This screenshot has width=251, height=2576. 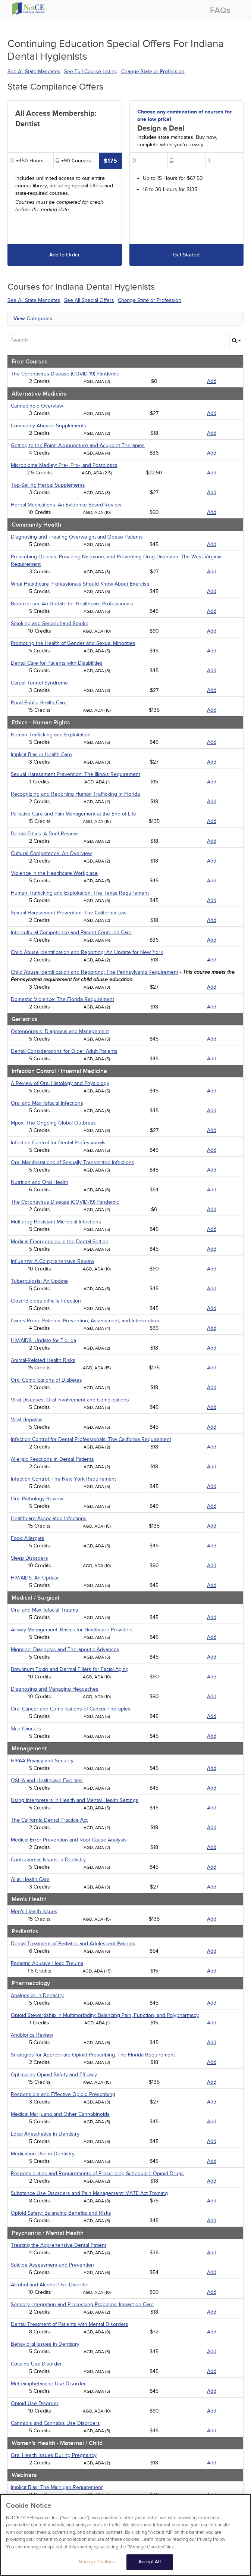 I want to click on Domestic Violence: The Florida Requirement, so click(x=62, y=999).